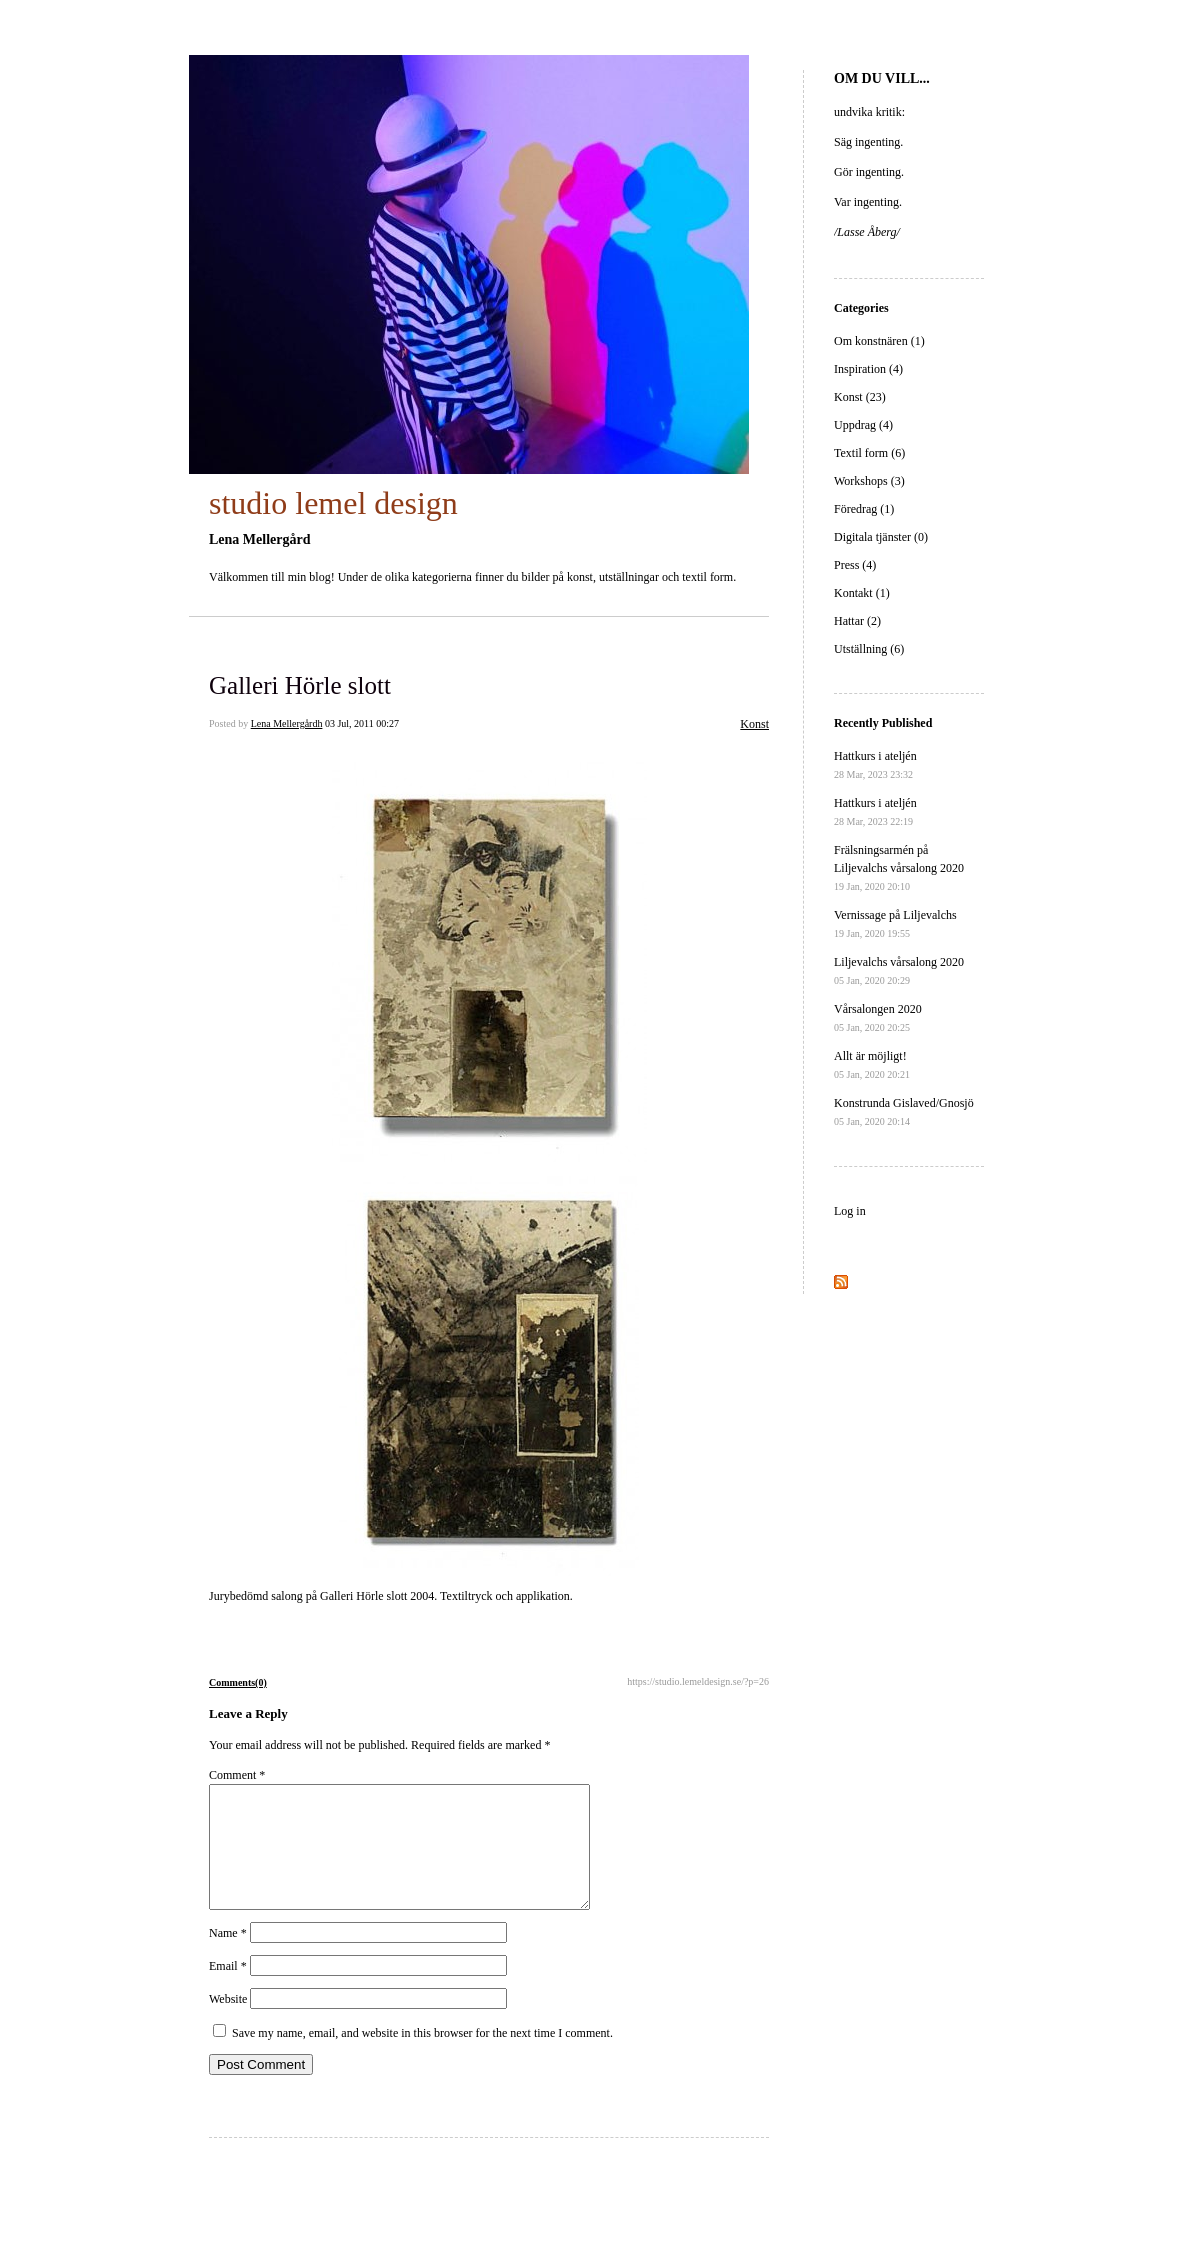 This screenshot has height=2267, width=1178. I want to click on Website, so click(228, 2023).